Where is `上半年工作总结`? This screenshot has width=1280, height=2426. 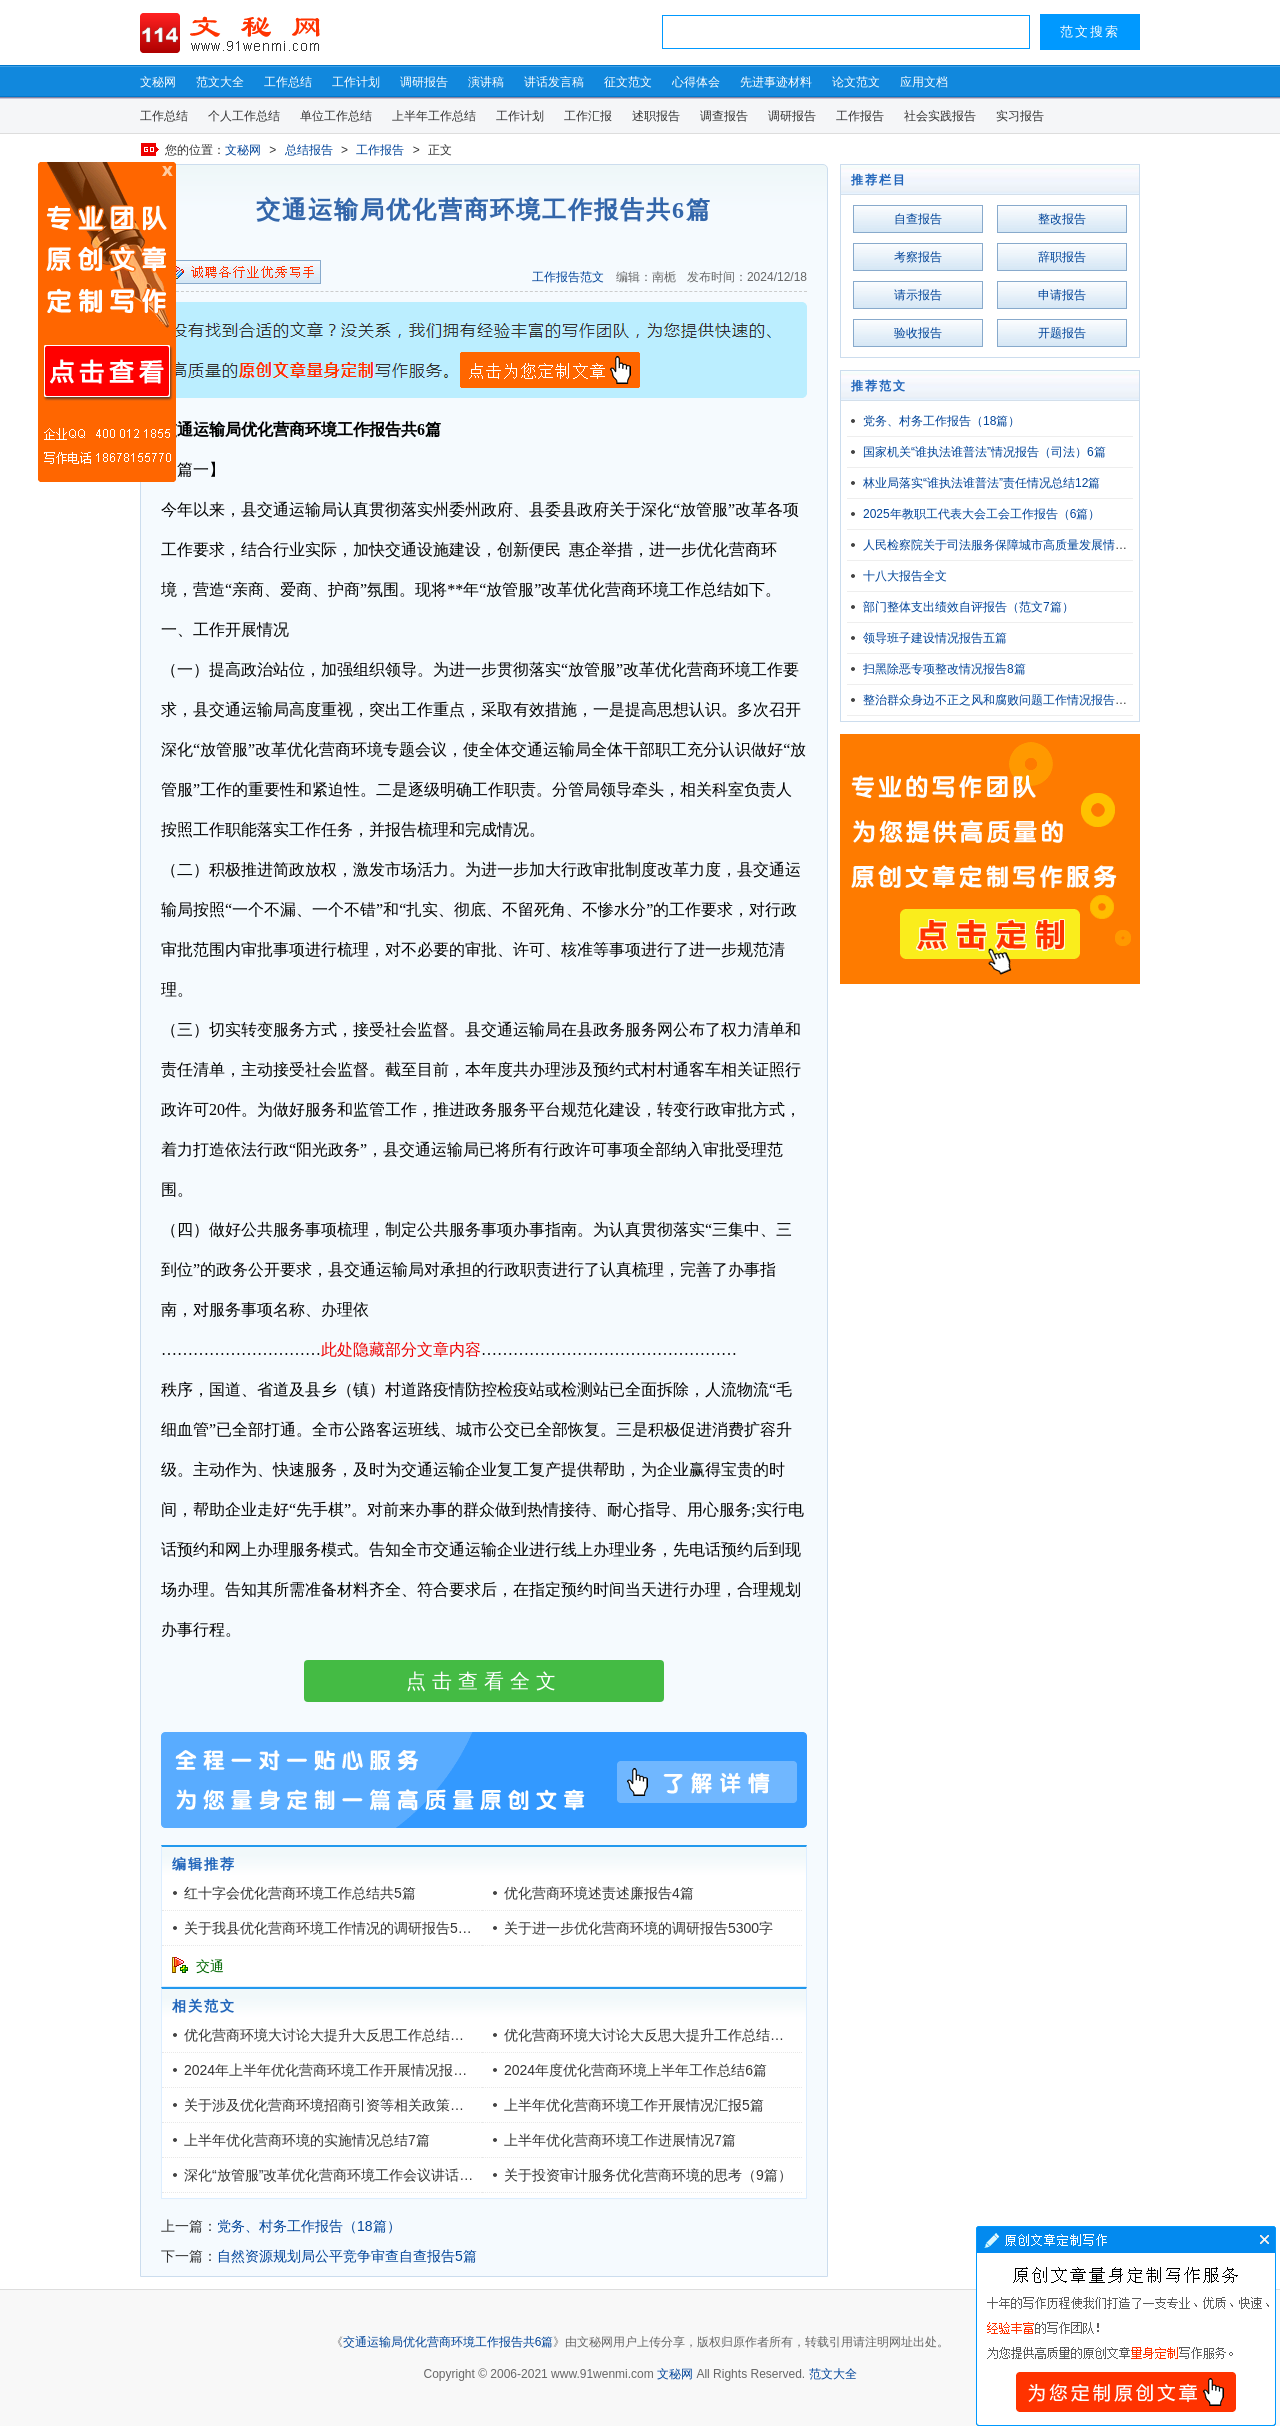
上半年工作总结 is located at coordinates (434, 116).